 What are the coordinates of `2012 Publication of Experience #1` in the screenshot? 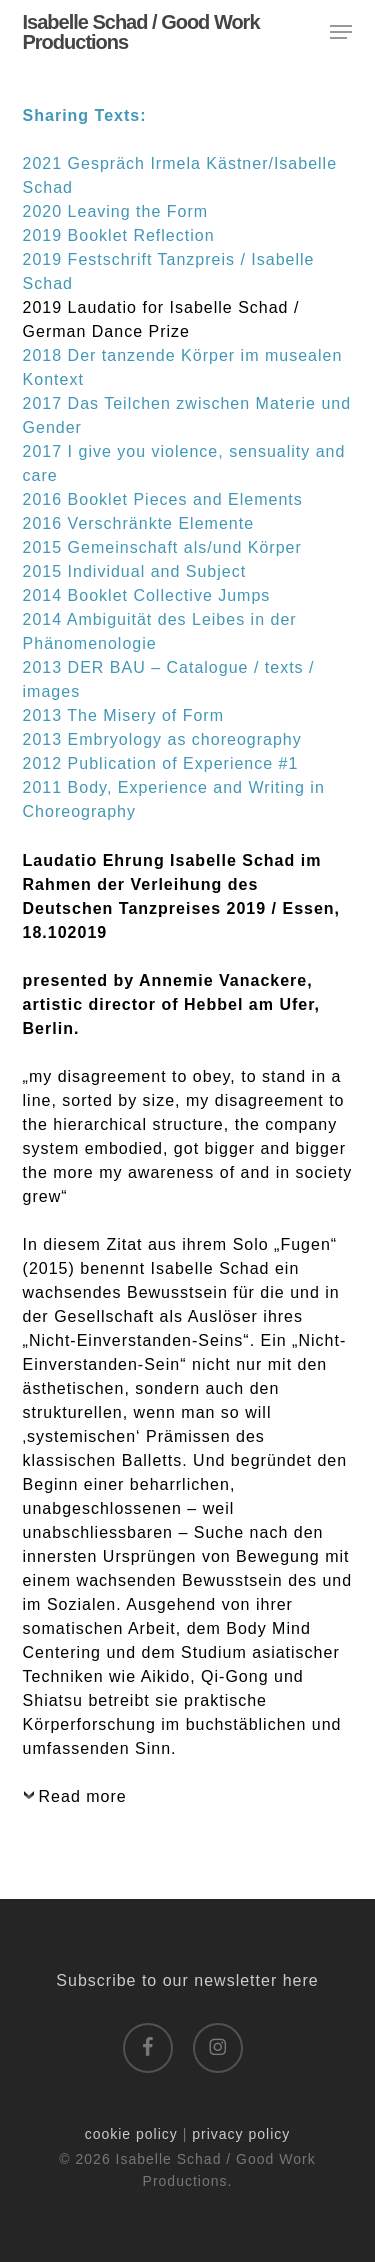 It's located at (161, 763).